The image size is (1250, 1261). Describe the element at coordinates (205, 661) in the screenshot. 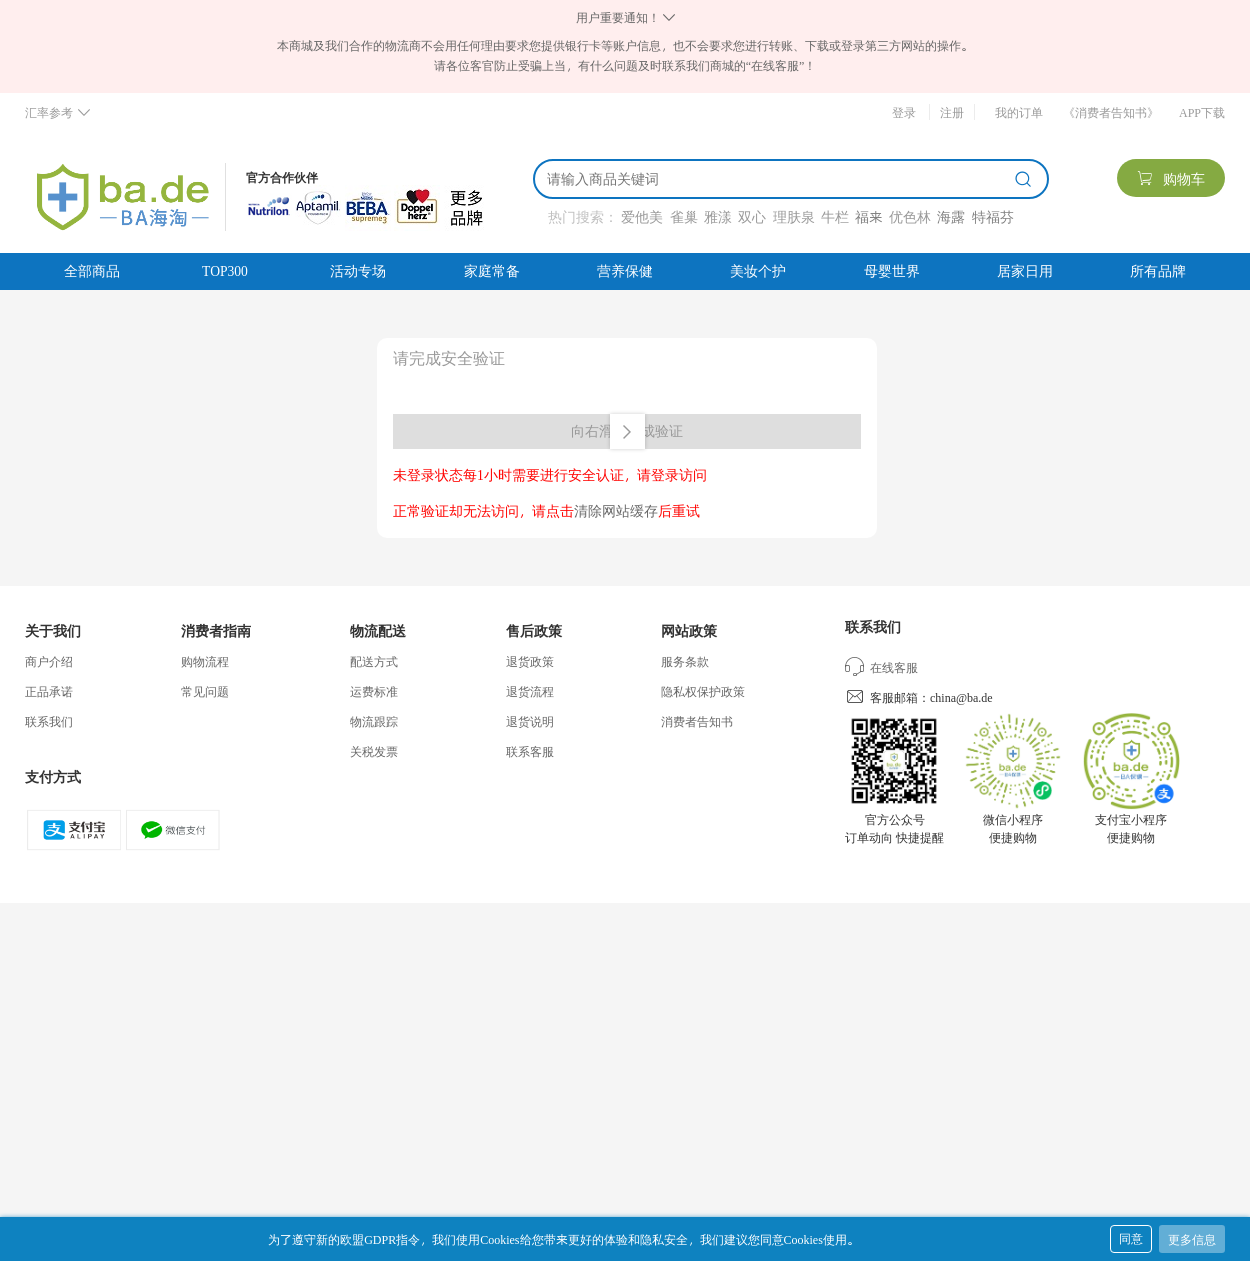

I see `购物流程` at that location.